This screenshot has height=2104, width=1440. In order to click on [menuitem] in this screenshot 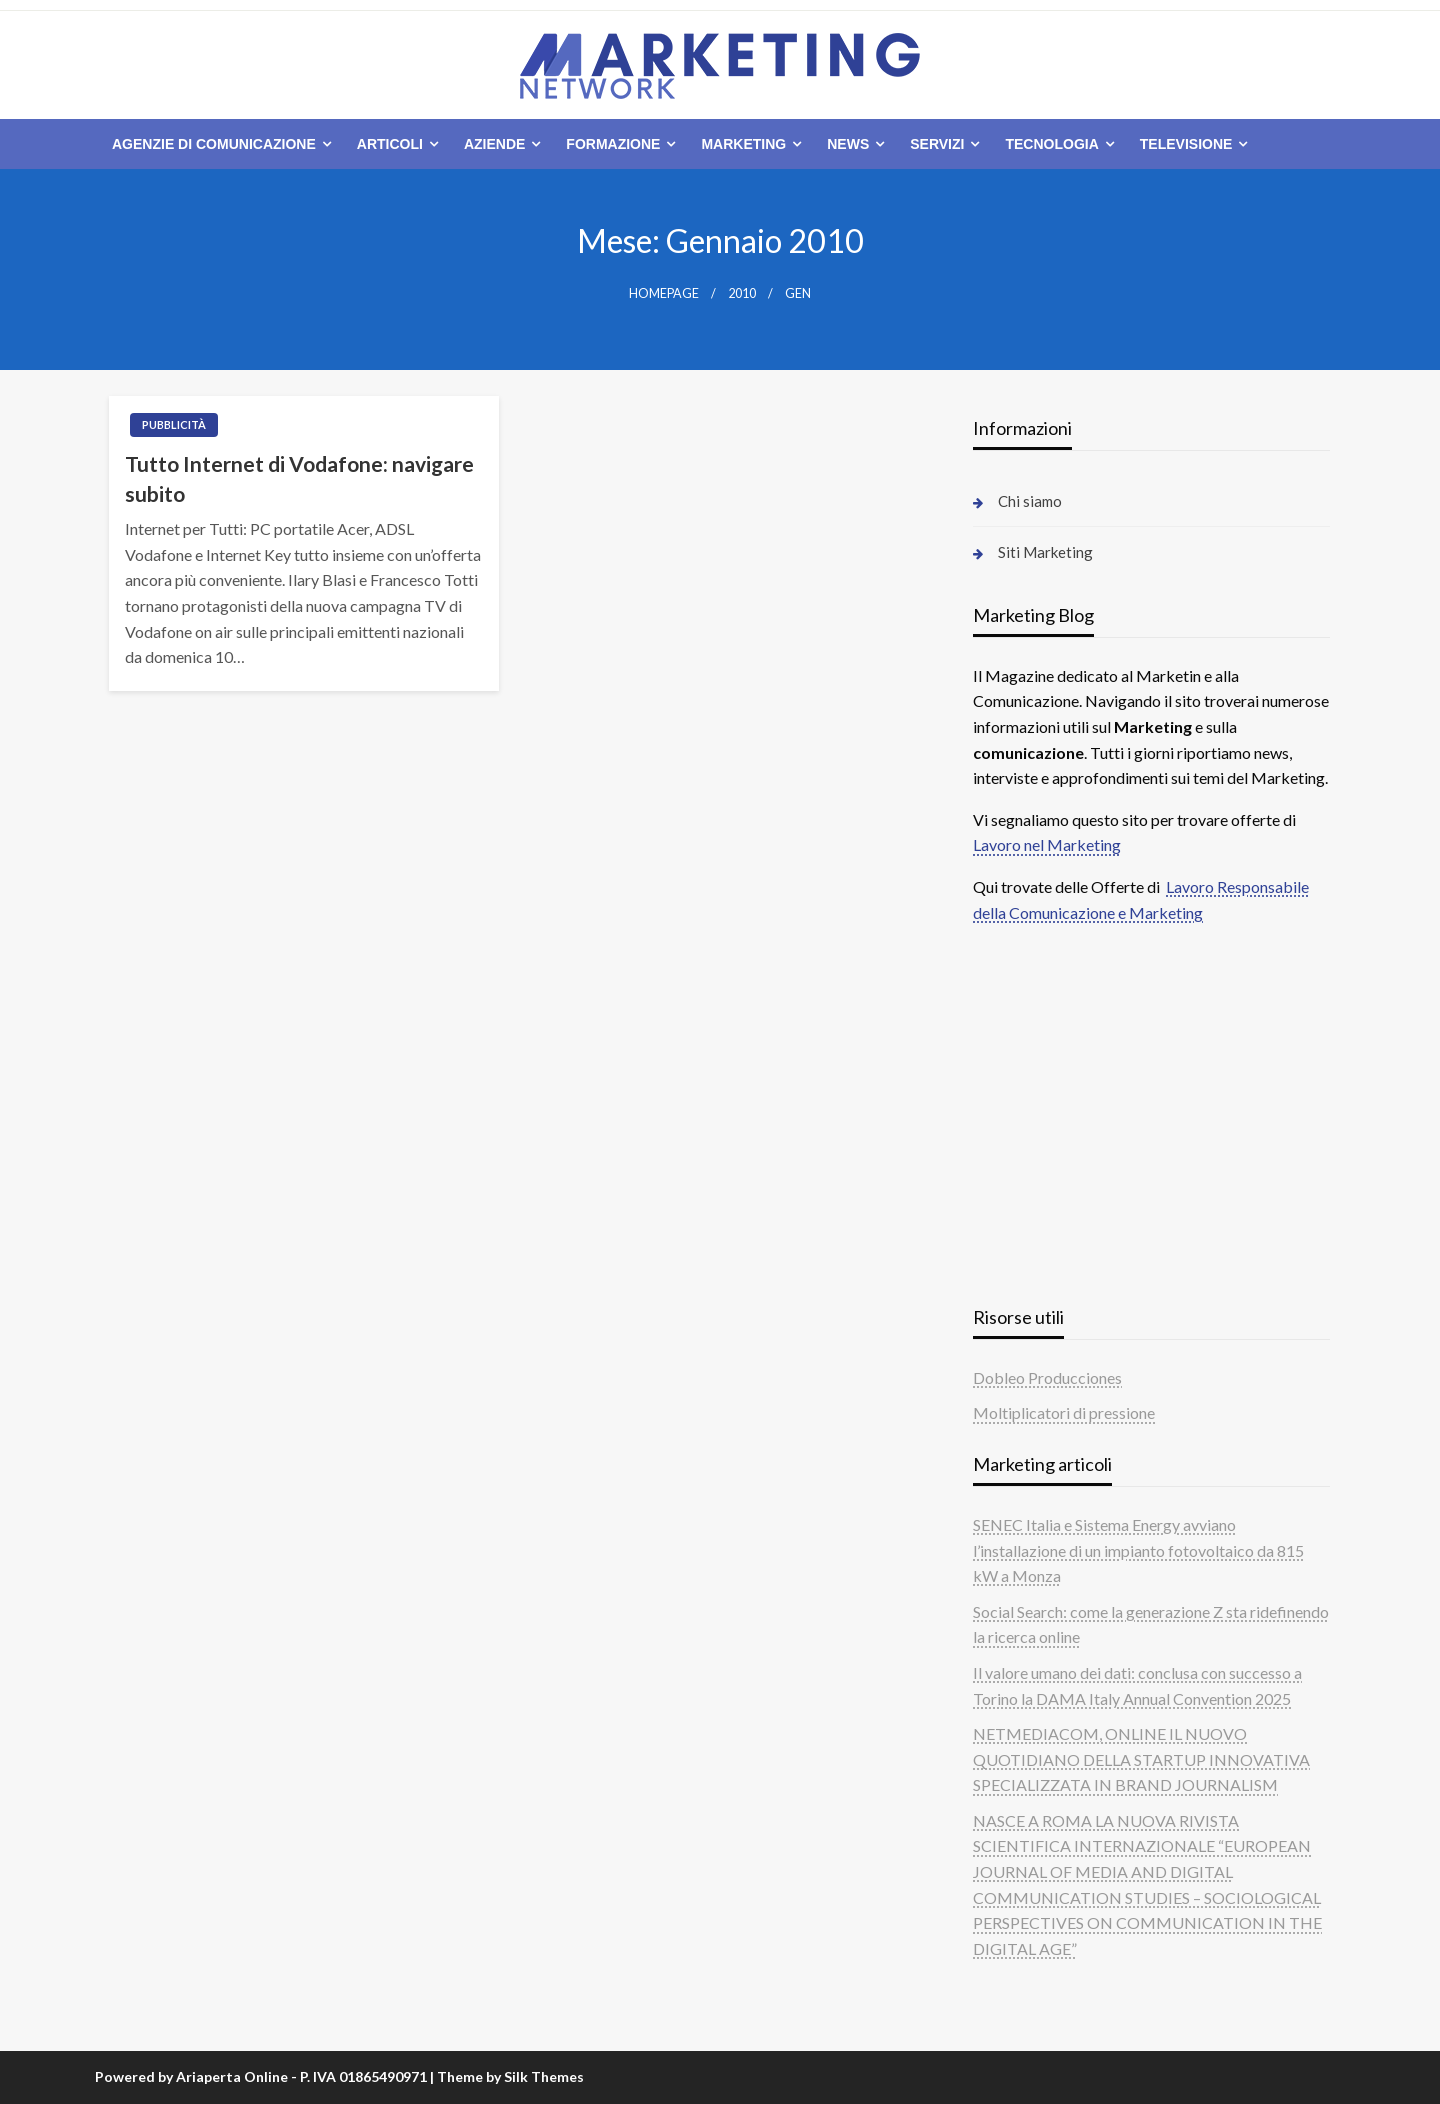, I will do `click(217, 144)`.